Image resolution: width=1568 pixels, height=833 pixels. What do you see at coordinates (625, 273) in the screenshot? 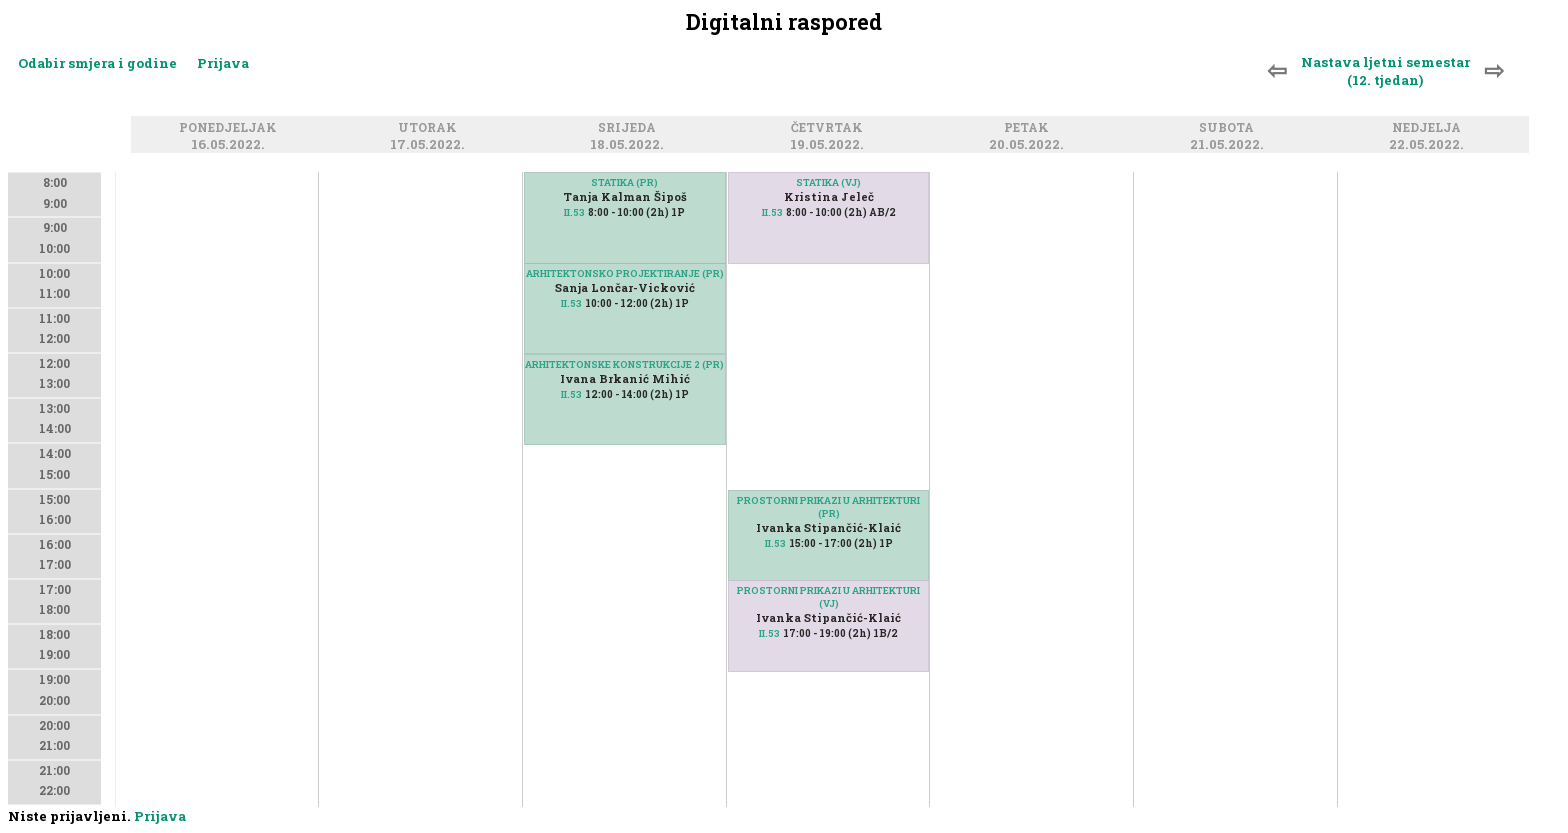
I see `ARHITEKTONSKO PROJEKTIRANJE (PR)` at bounding box center [625, 273].